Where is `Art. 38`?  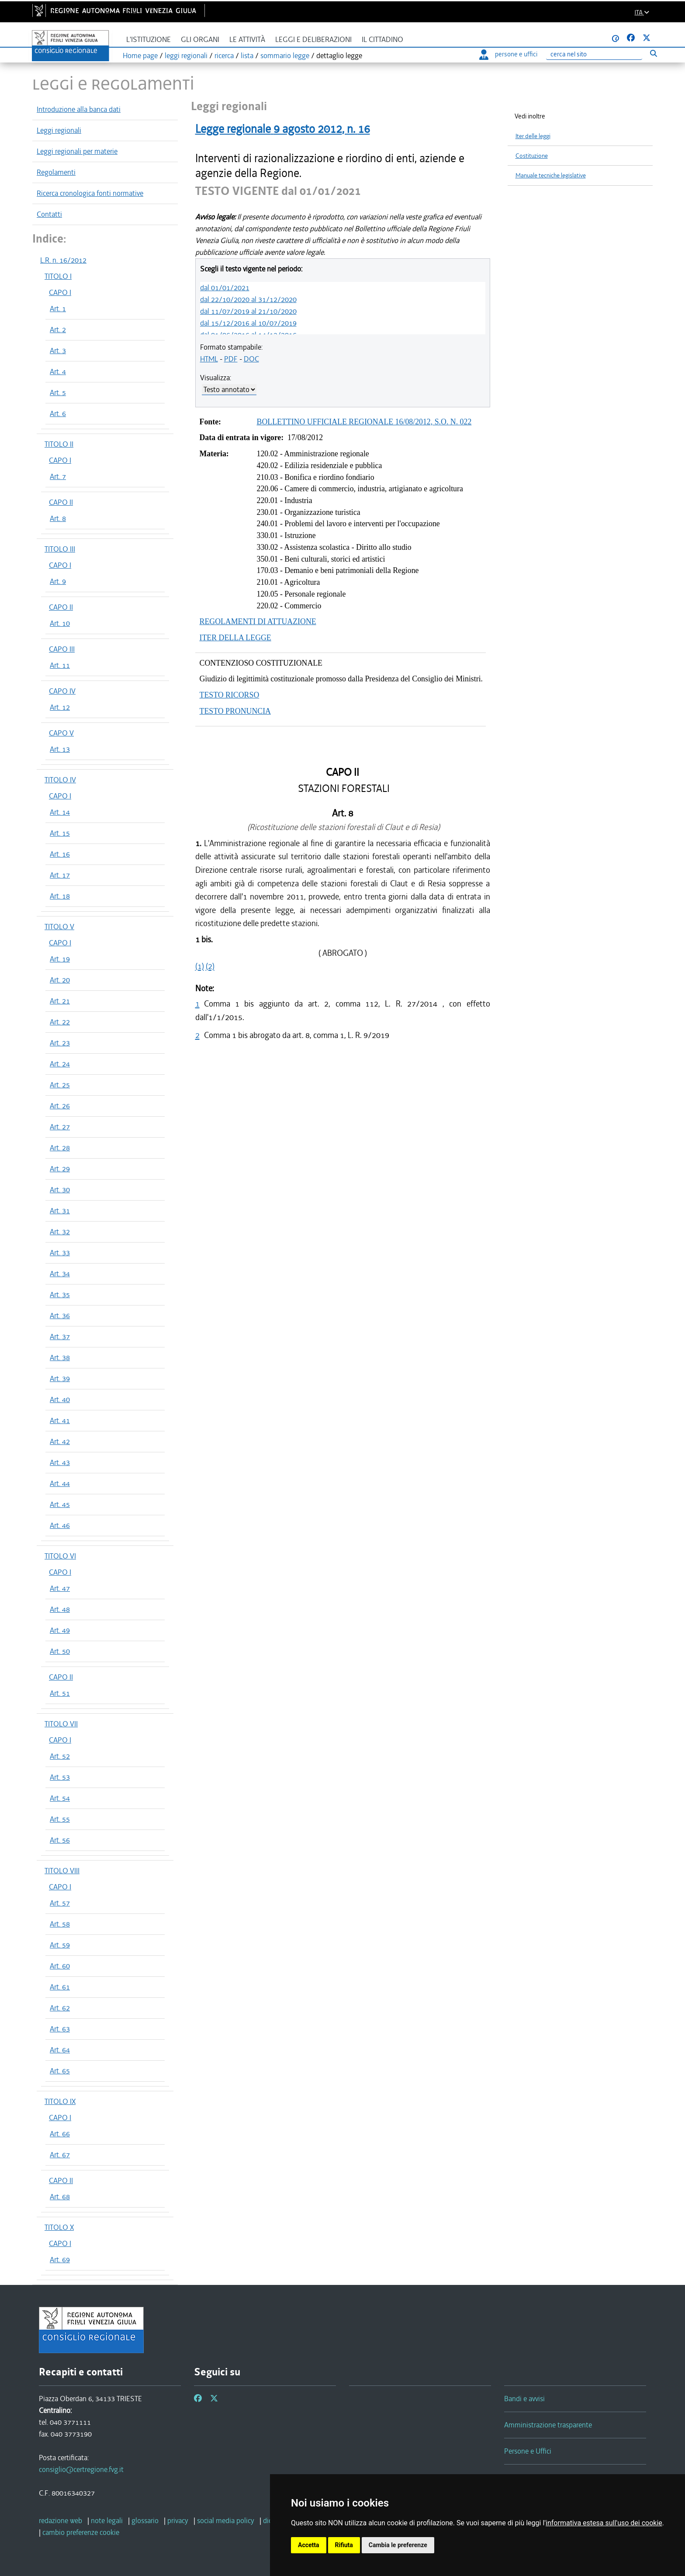 Art. 38 is located at coordinates (60, 1357).